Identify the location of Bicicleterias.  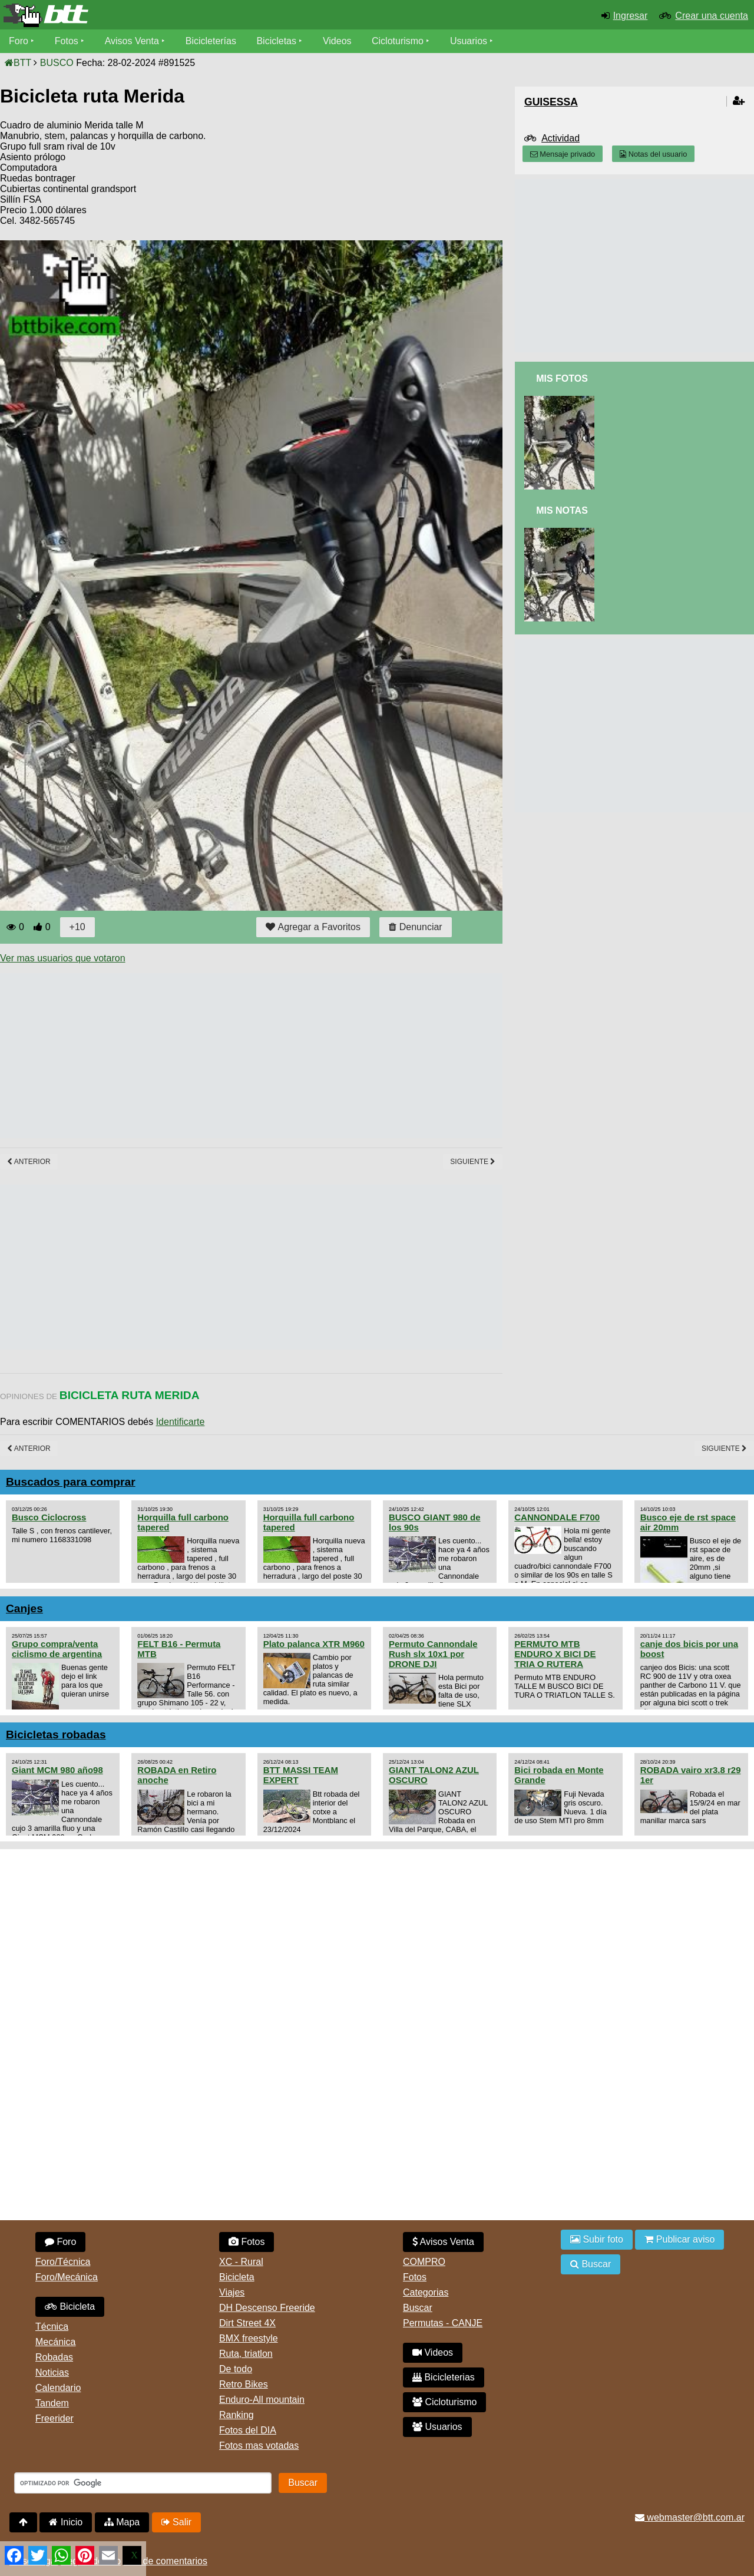
(443, 2377).